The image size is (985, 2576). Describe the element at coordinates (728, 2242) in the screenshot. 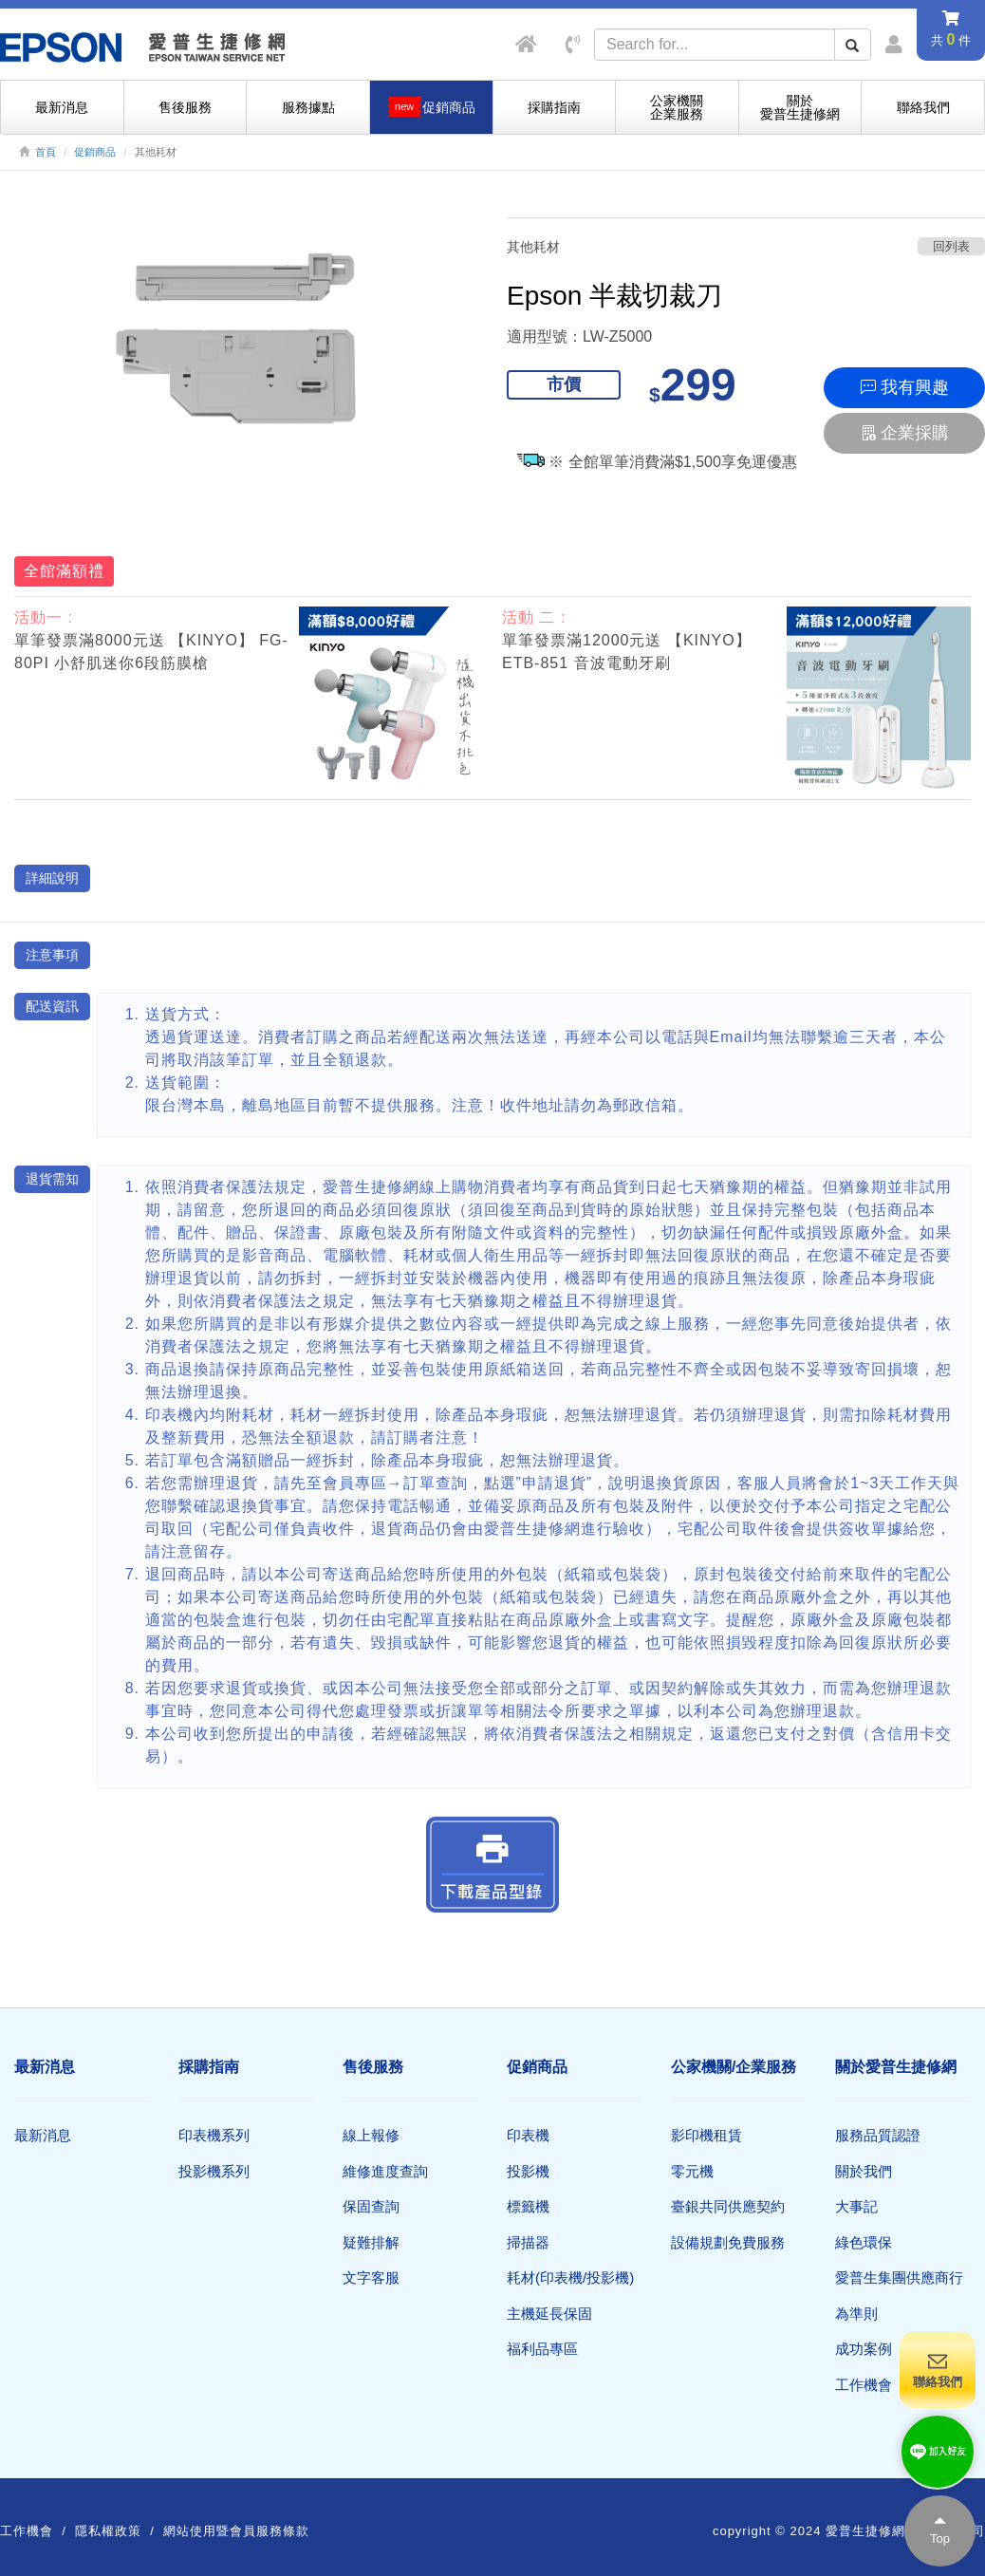

I see `設備規劃免費服務` at that location.